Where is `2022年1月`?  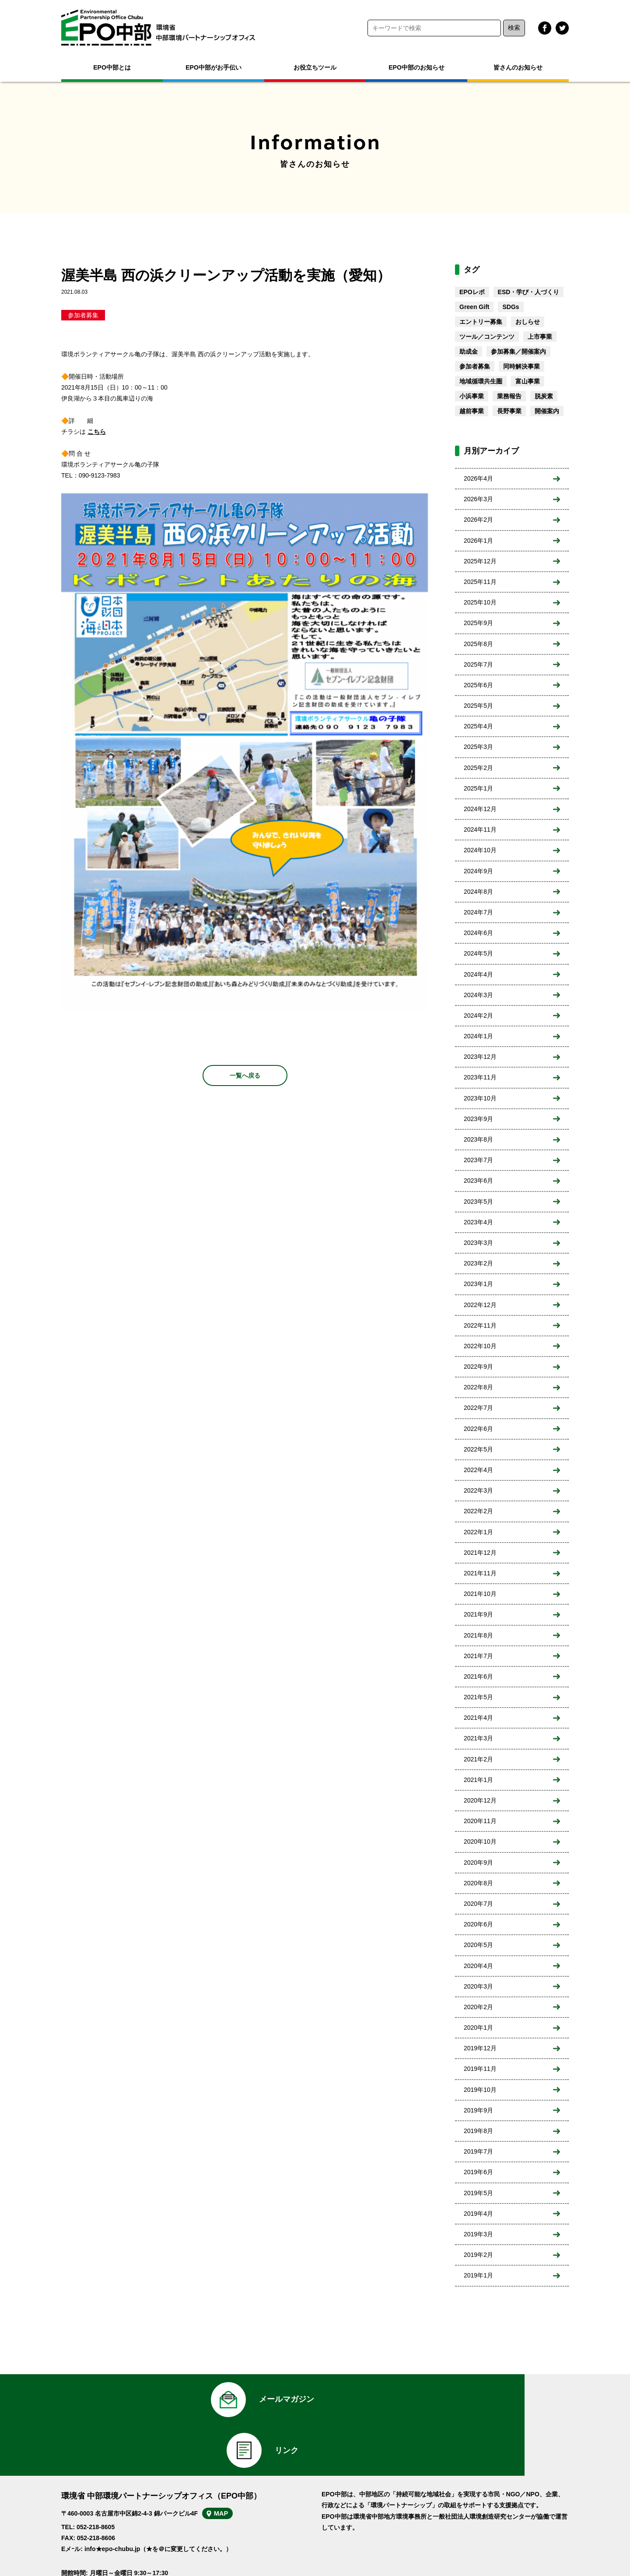 2022年1月 is located at coordinates (478, 1532).